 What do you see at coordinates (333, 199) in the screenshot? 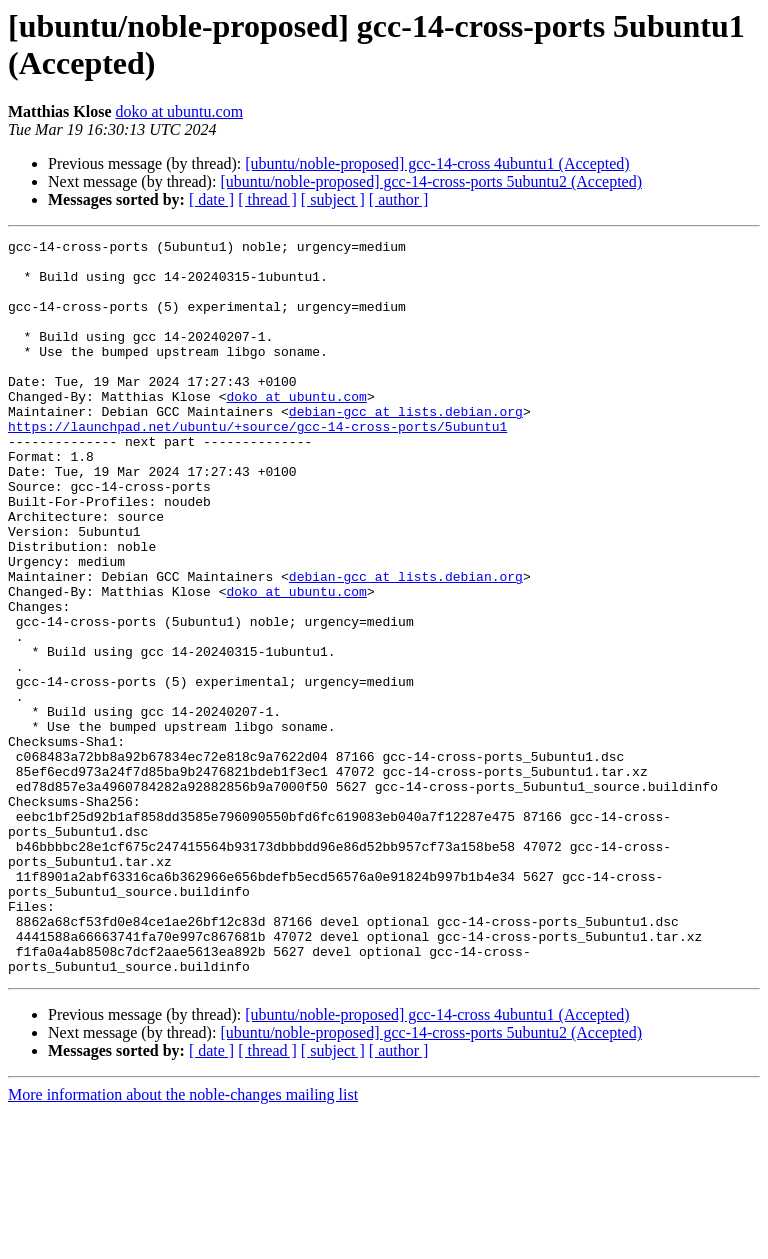
I see `[ subject ]` at bounding box center [333, 199].